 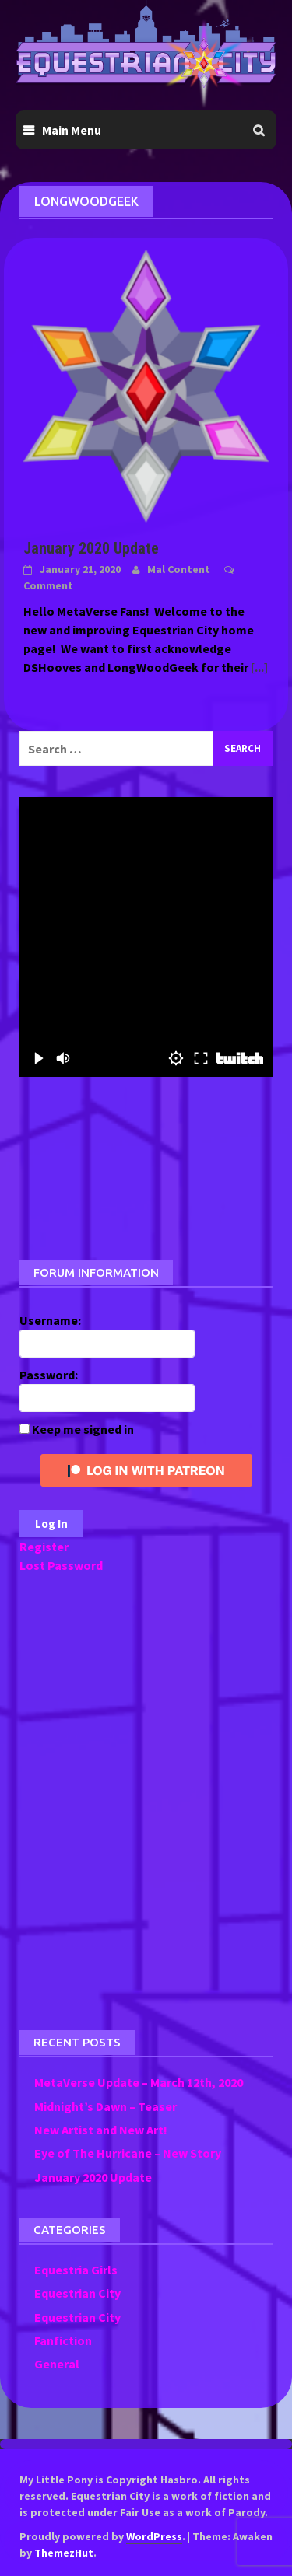 What do you see at coordinates (63, 2553) in the screenshot?
I see `ThemezHut` at bounding box center [63, 2553].